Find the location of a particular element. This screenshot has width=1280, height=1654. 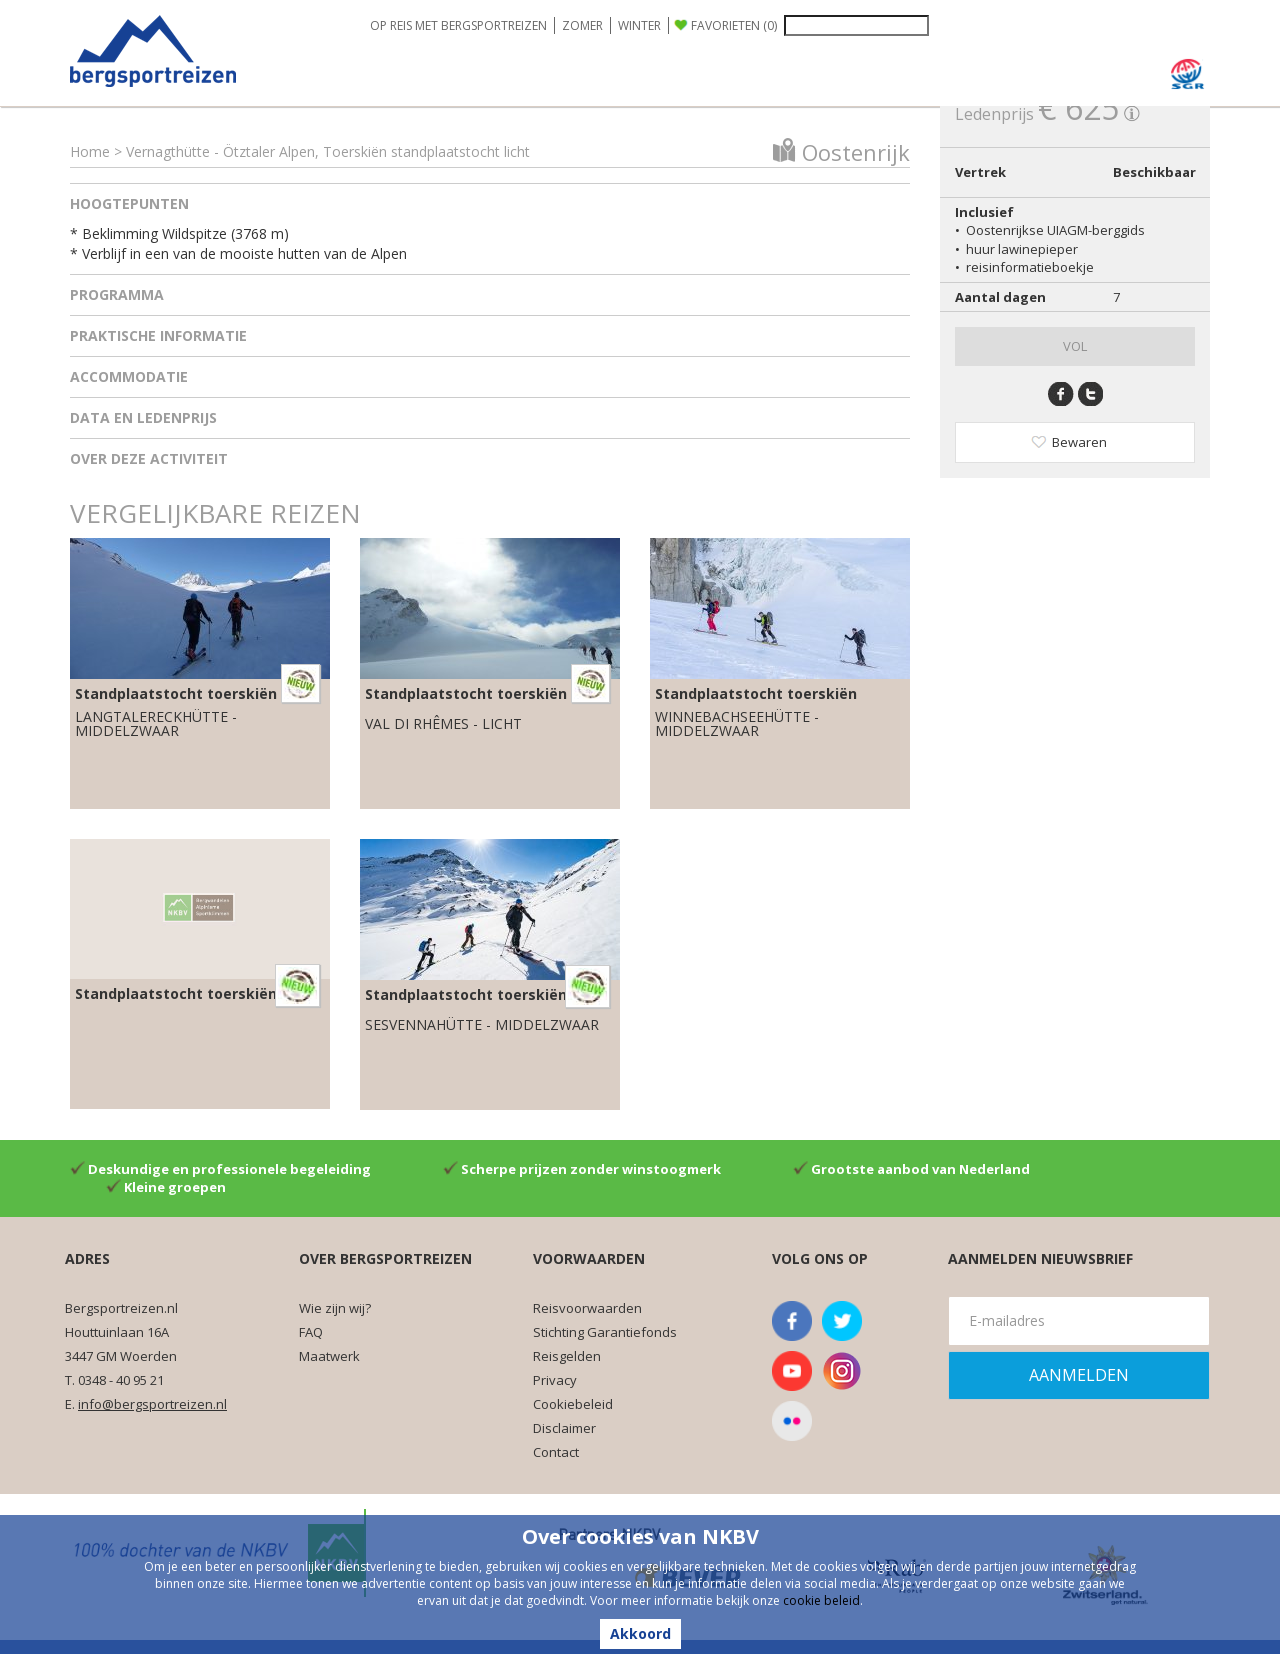

Akkoord is located at coordinates (640, 1633).